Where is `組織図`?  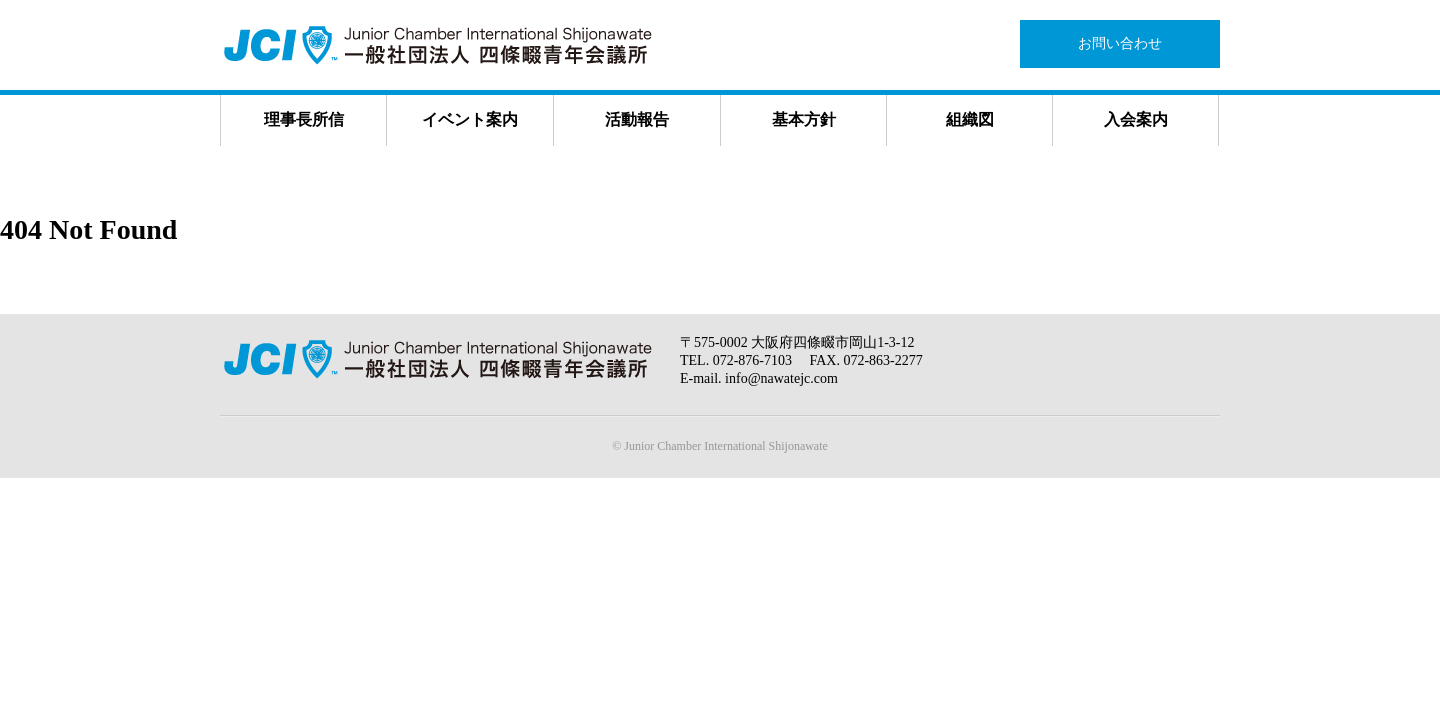
組織図 is located at coordinates (970, 119).